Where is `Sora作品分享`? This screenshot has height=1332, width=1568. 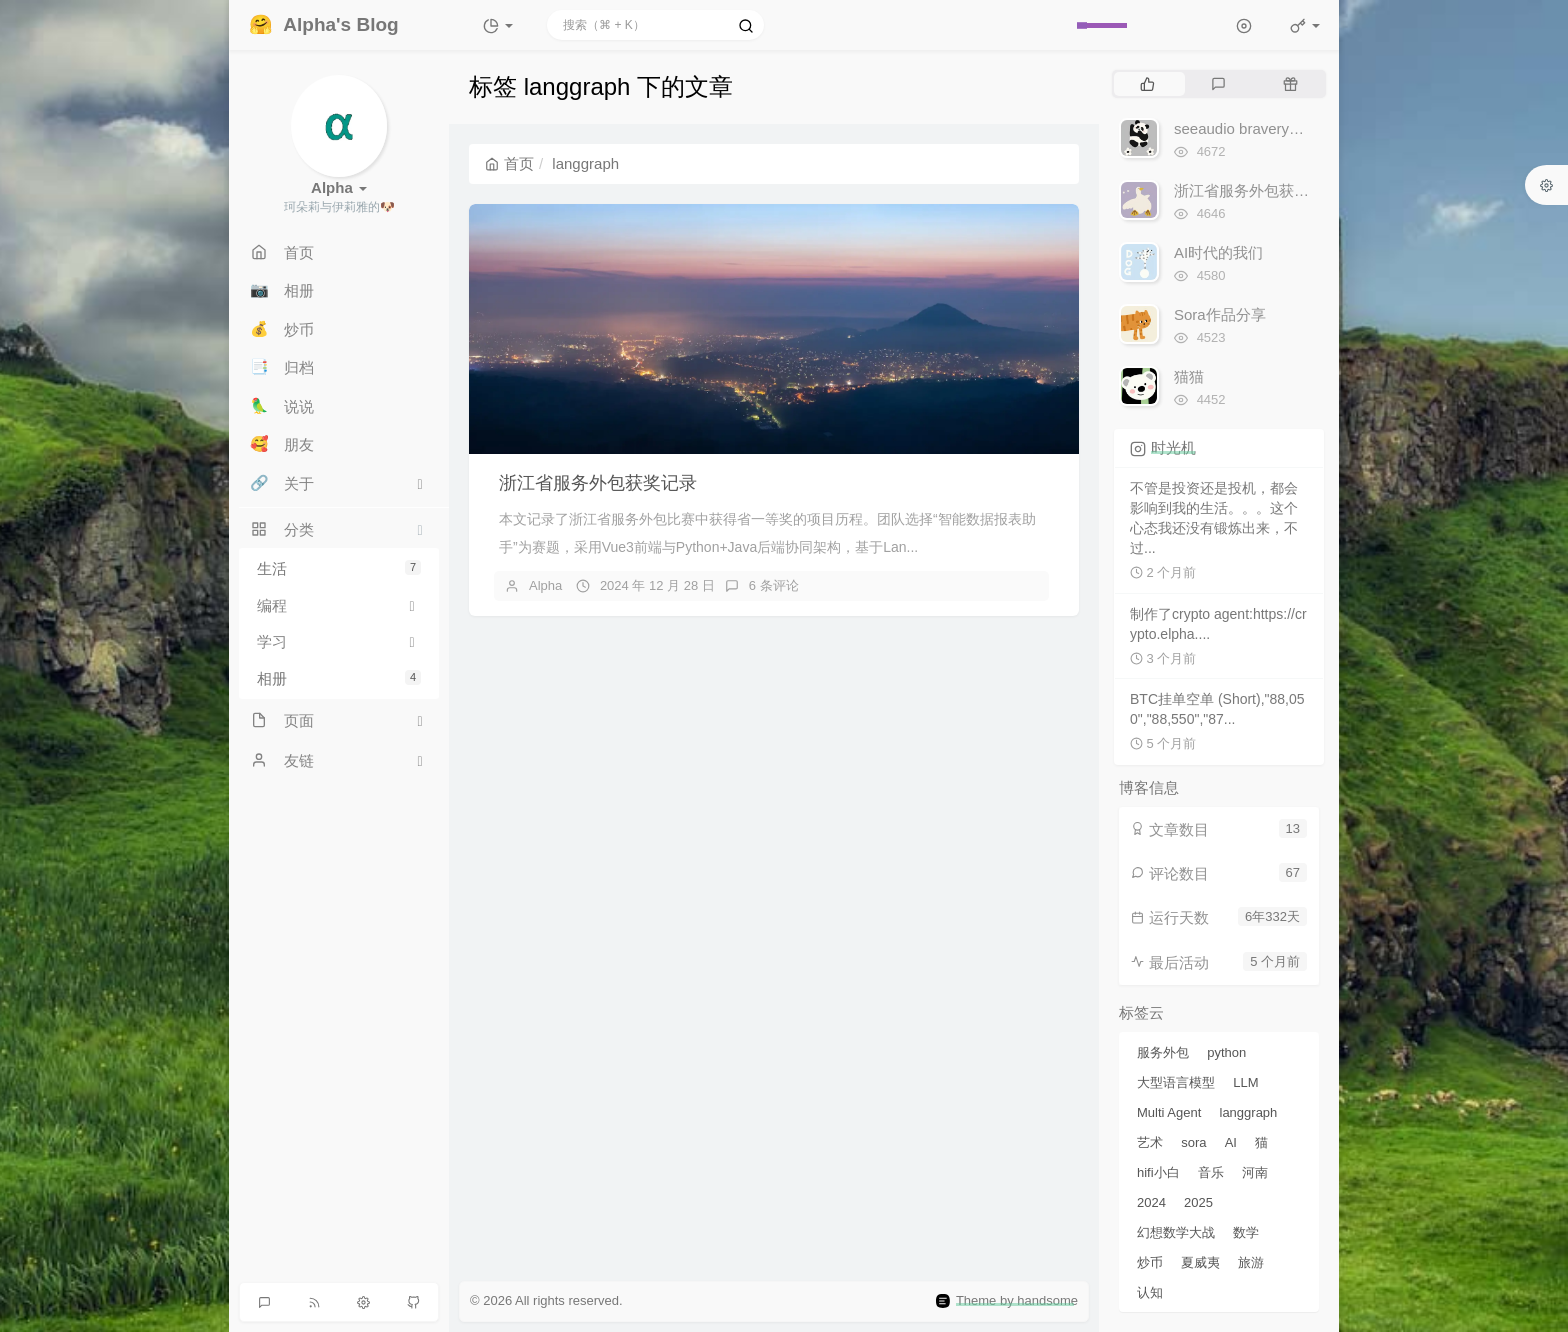
Sora作品分享 is located at coordinates (1220, 314).